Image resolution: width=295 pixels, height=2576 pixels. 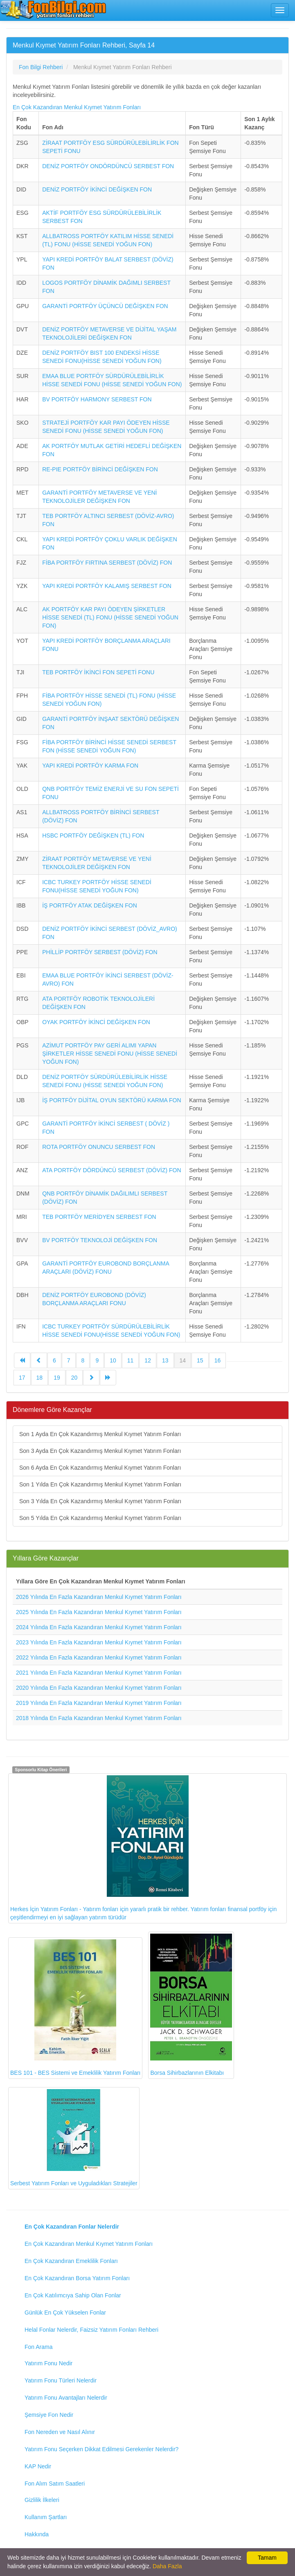 What do you see at coordinates (77, 2278) in the screenshot?
I see `En Çok Kazandıran Borsa Yatırım Fonları` at bounding box center [77, 2278].